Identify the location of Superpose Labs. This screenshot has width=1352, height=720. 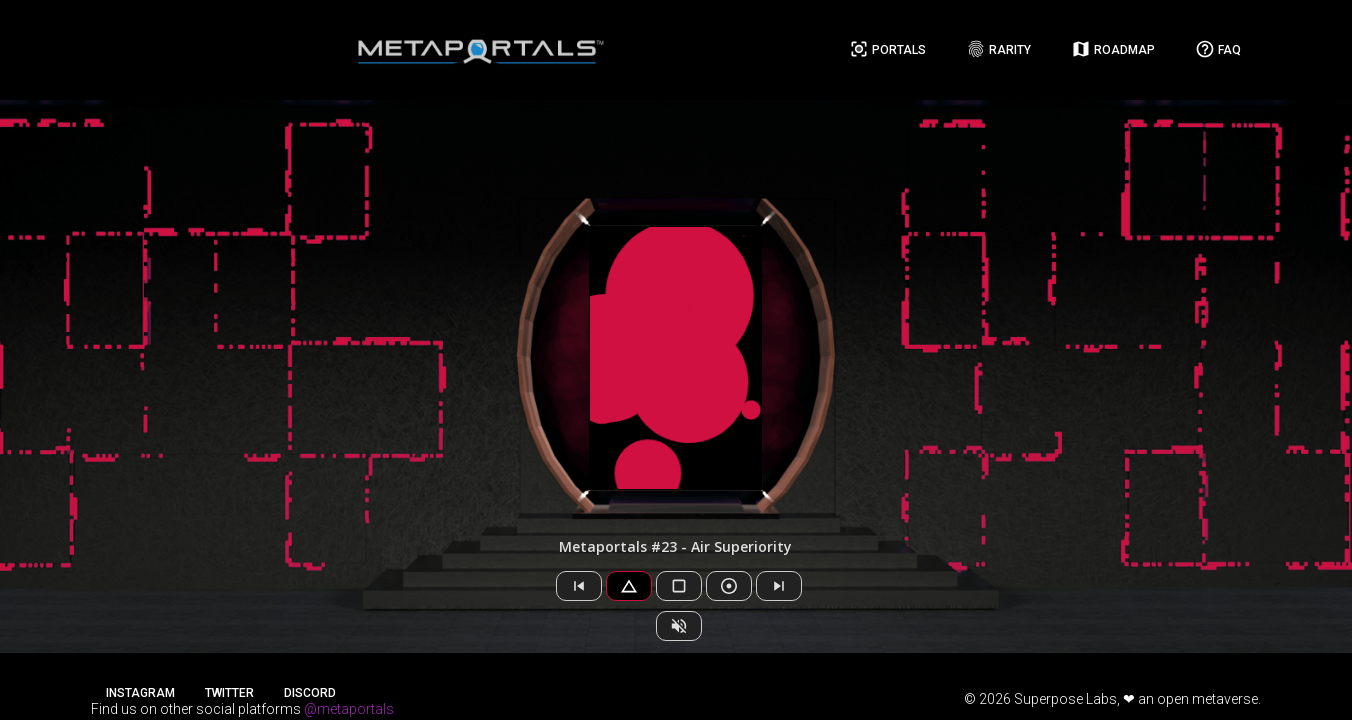
(1065, 699).